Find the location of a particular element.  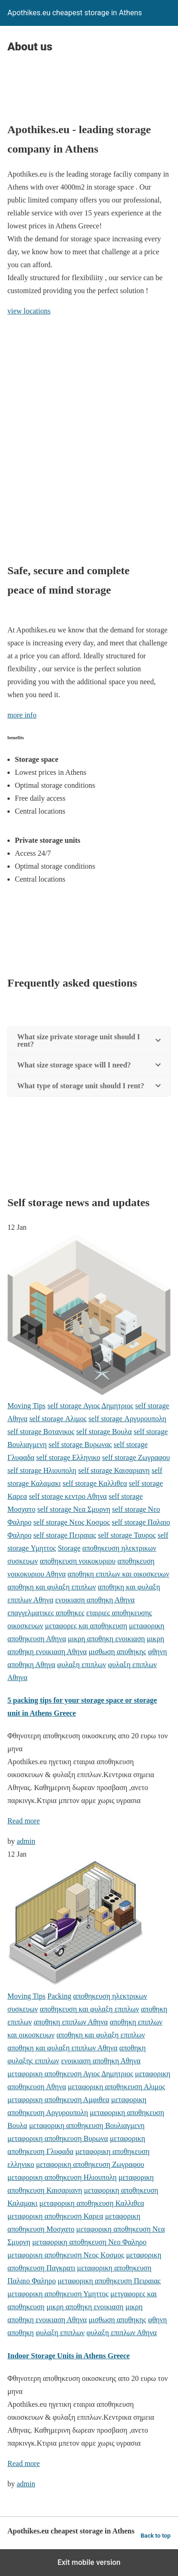

μεταφορικη αποθηκευση Βουλιαγμενη is located at coordinates (87, 2125).